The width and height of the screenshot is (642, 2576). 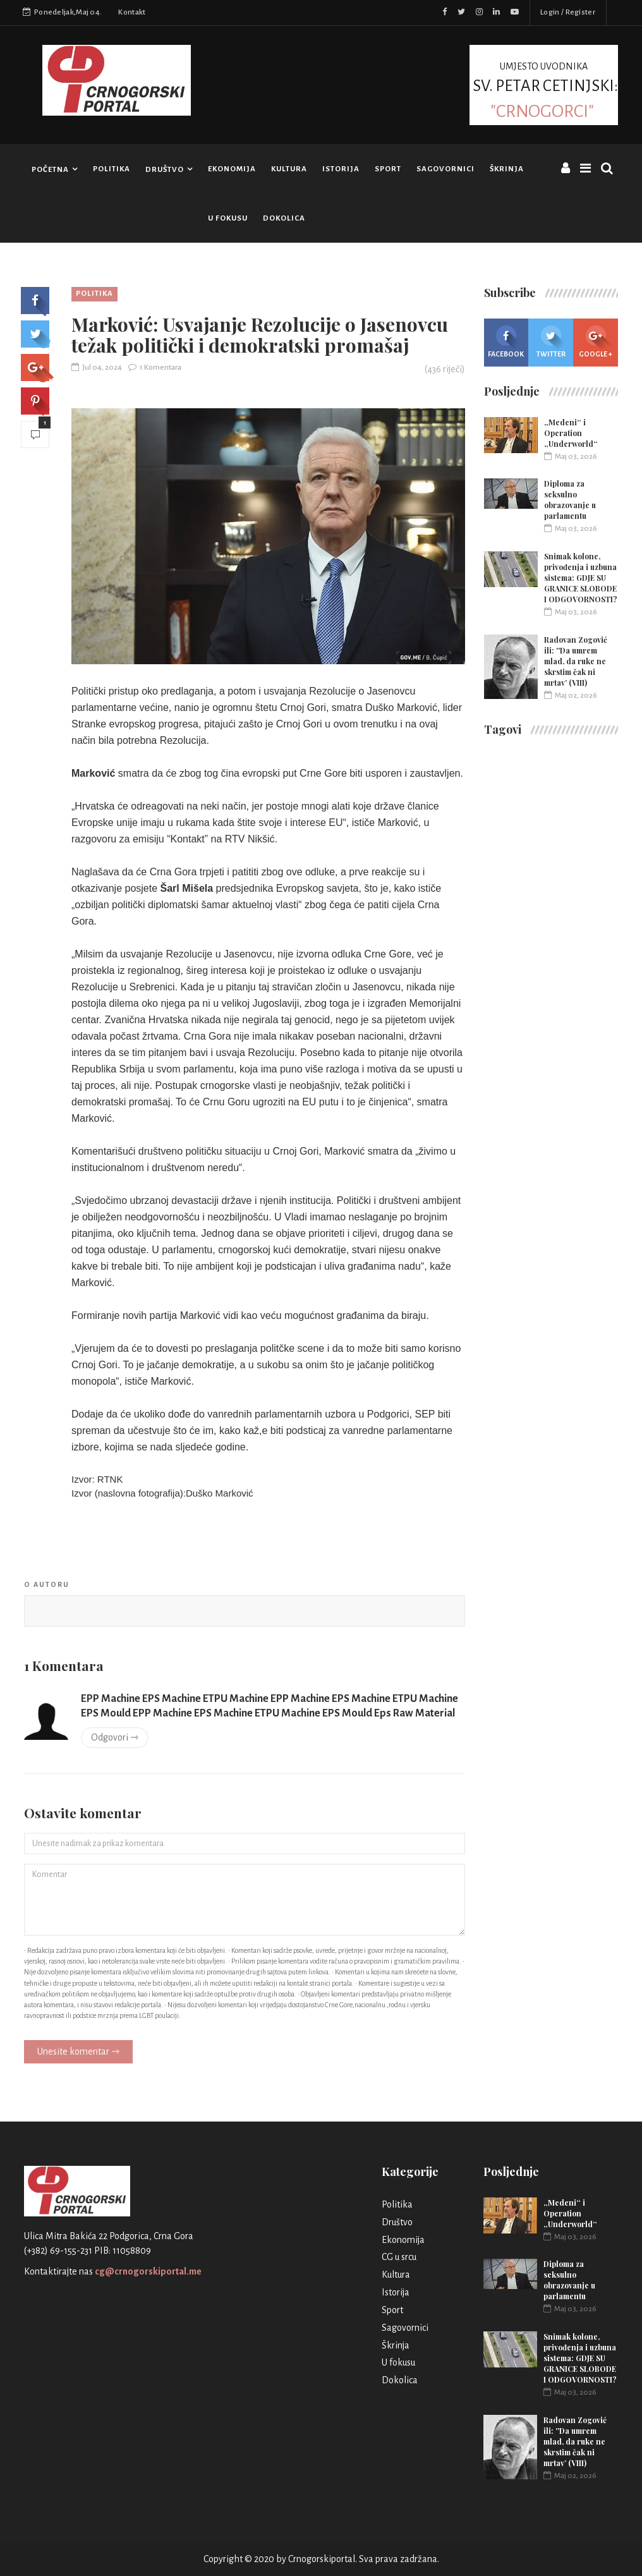 What do you see at coordinates (506, 341) in the screenshot?
I see `Facebook` at bounding box center [506, 341].